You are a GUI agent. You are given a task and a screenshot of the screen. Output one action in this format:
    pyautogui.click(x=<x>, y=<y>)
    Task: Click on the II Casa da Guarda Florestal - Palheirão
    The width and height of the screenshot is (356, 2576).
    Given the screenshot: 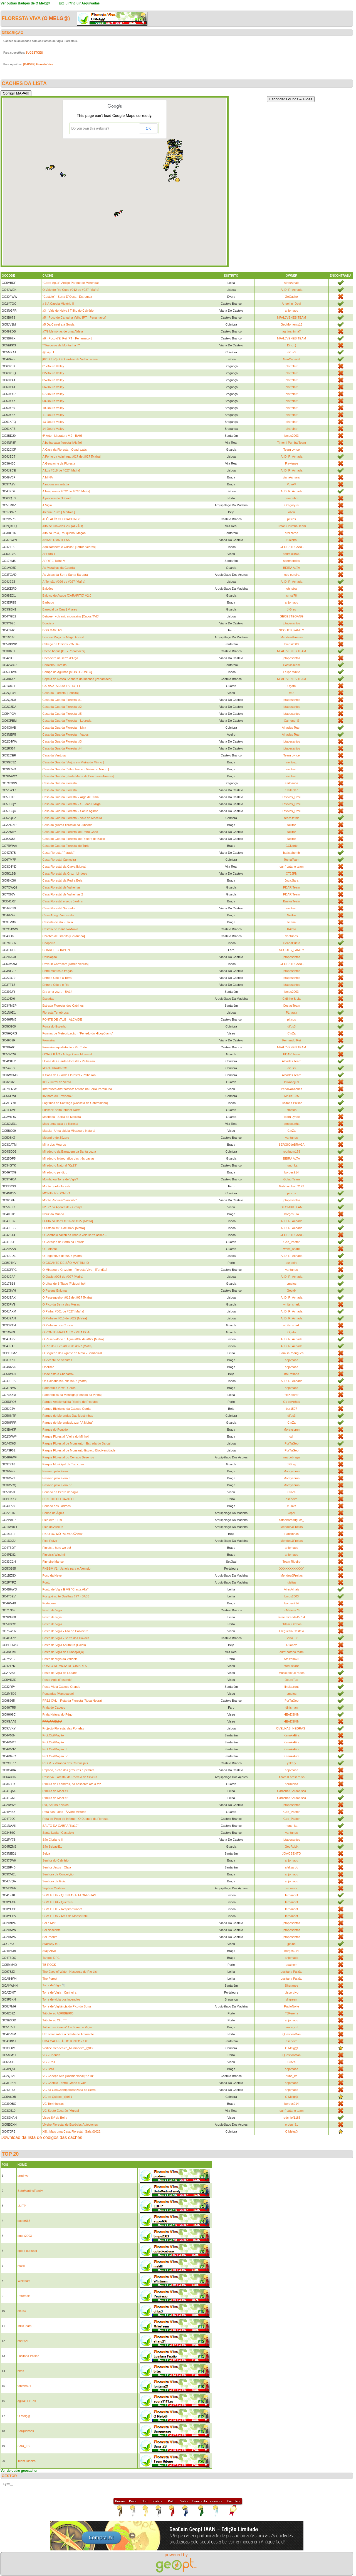 What is the action you would take?
    pyautogui.click(x=68, y=1075)
    